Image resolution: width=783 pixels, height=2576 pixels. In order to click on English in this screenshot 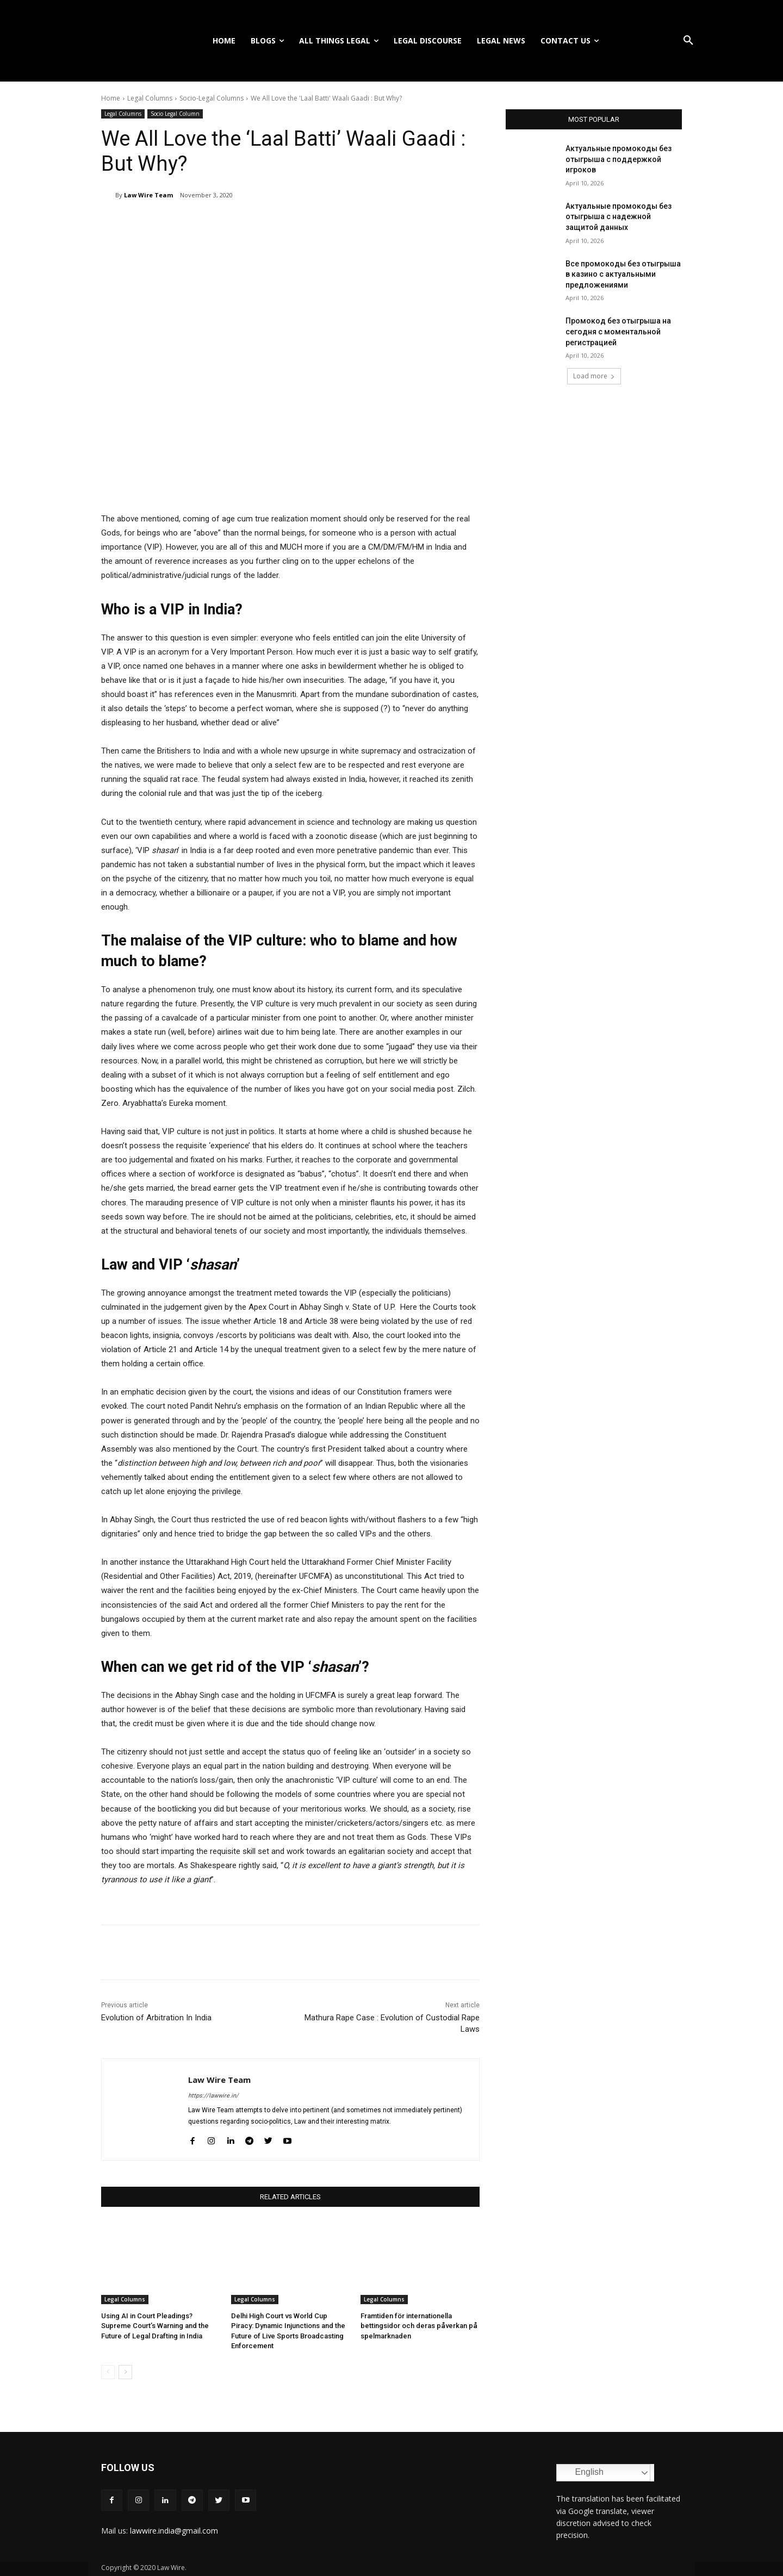, I will do `click(582, 2472)`.